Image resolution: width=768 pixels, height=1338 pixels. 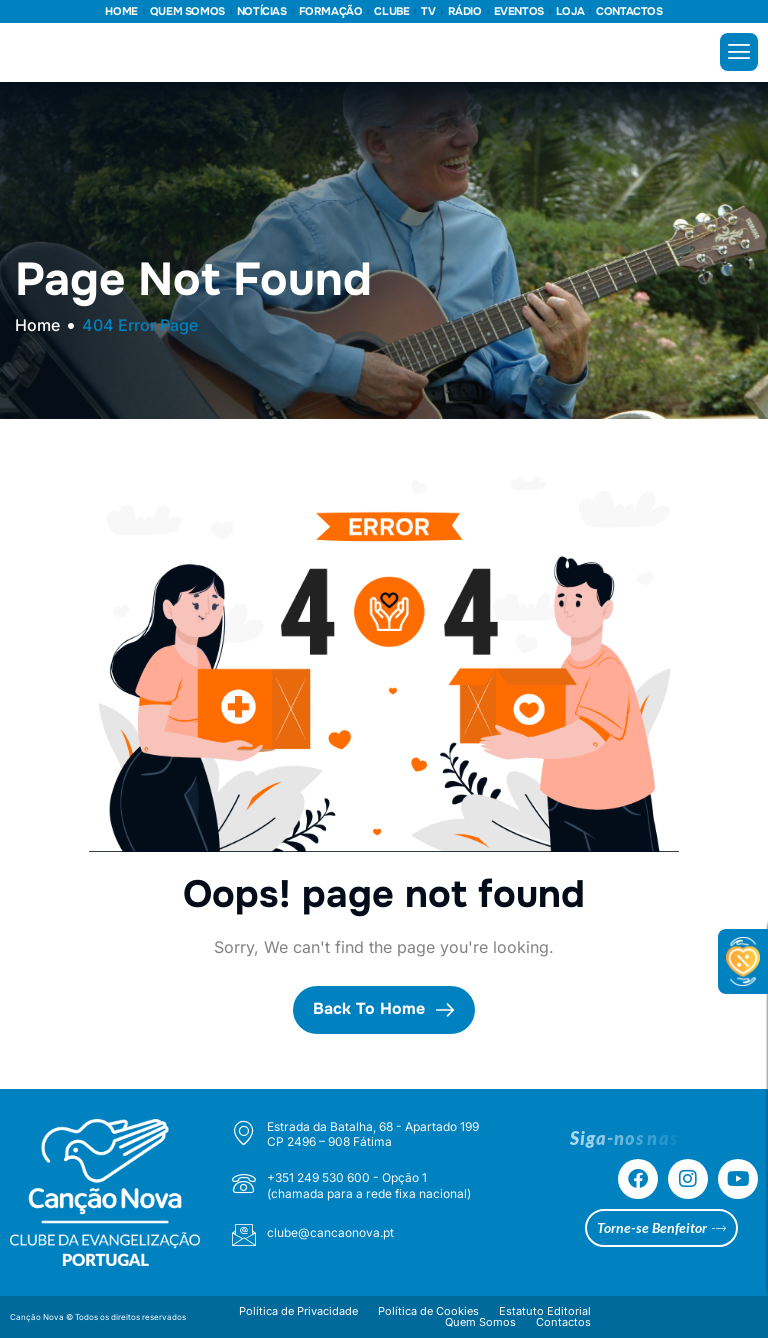 I want to click on (chamada para a rede fixa nacional), so click(x=369, y=1193).